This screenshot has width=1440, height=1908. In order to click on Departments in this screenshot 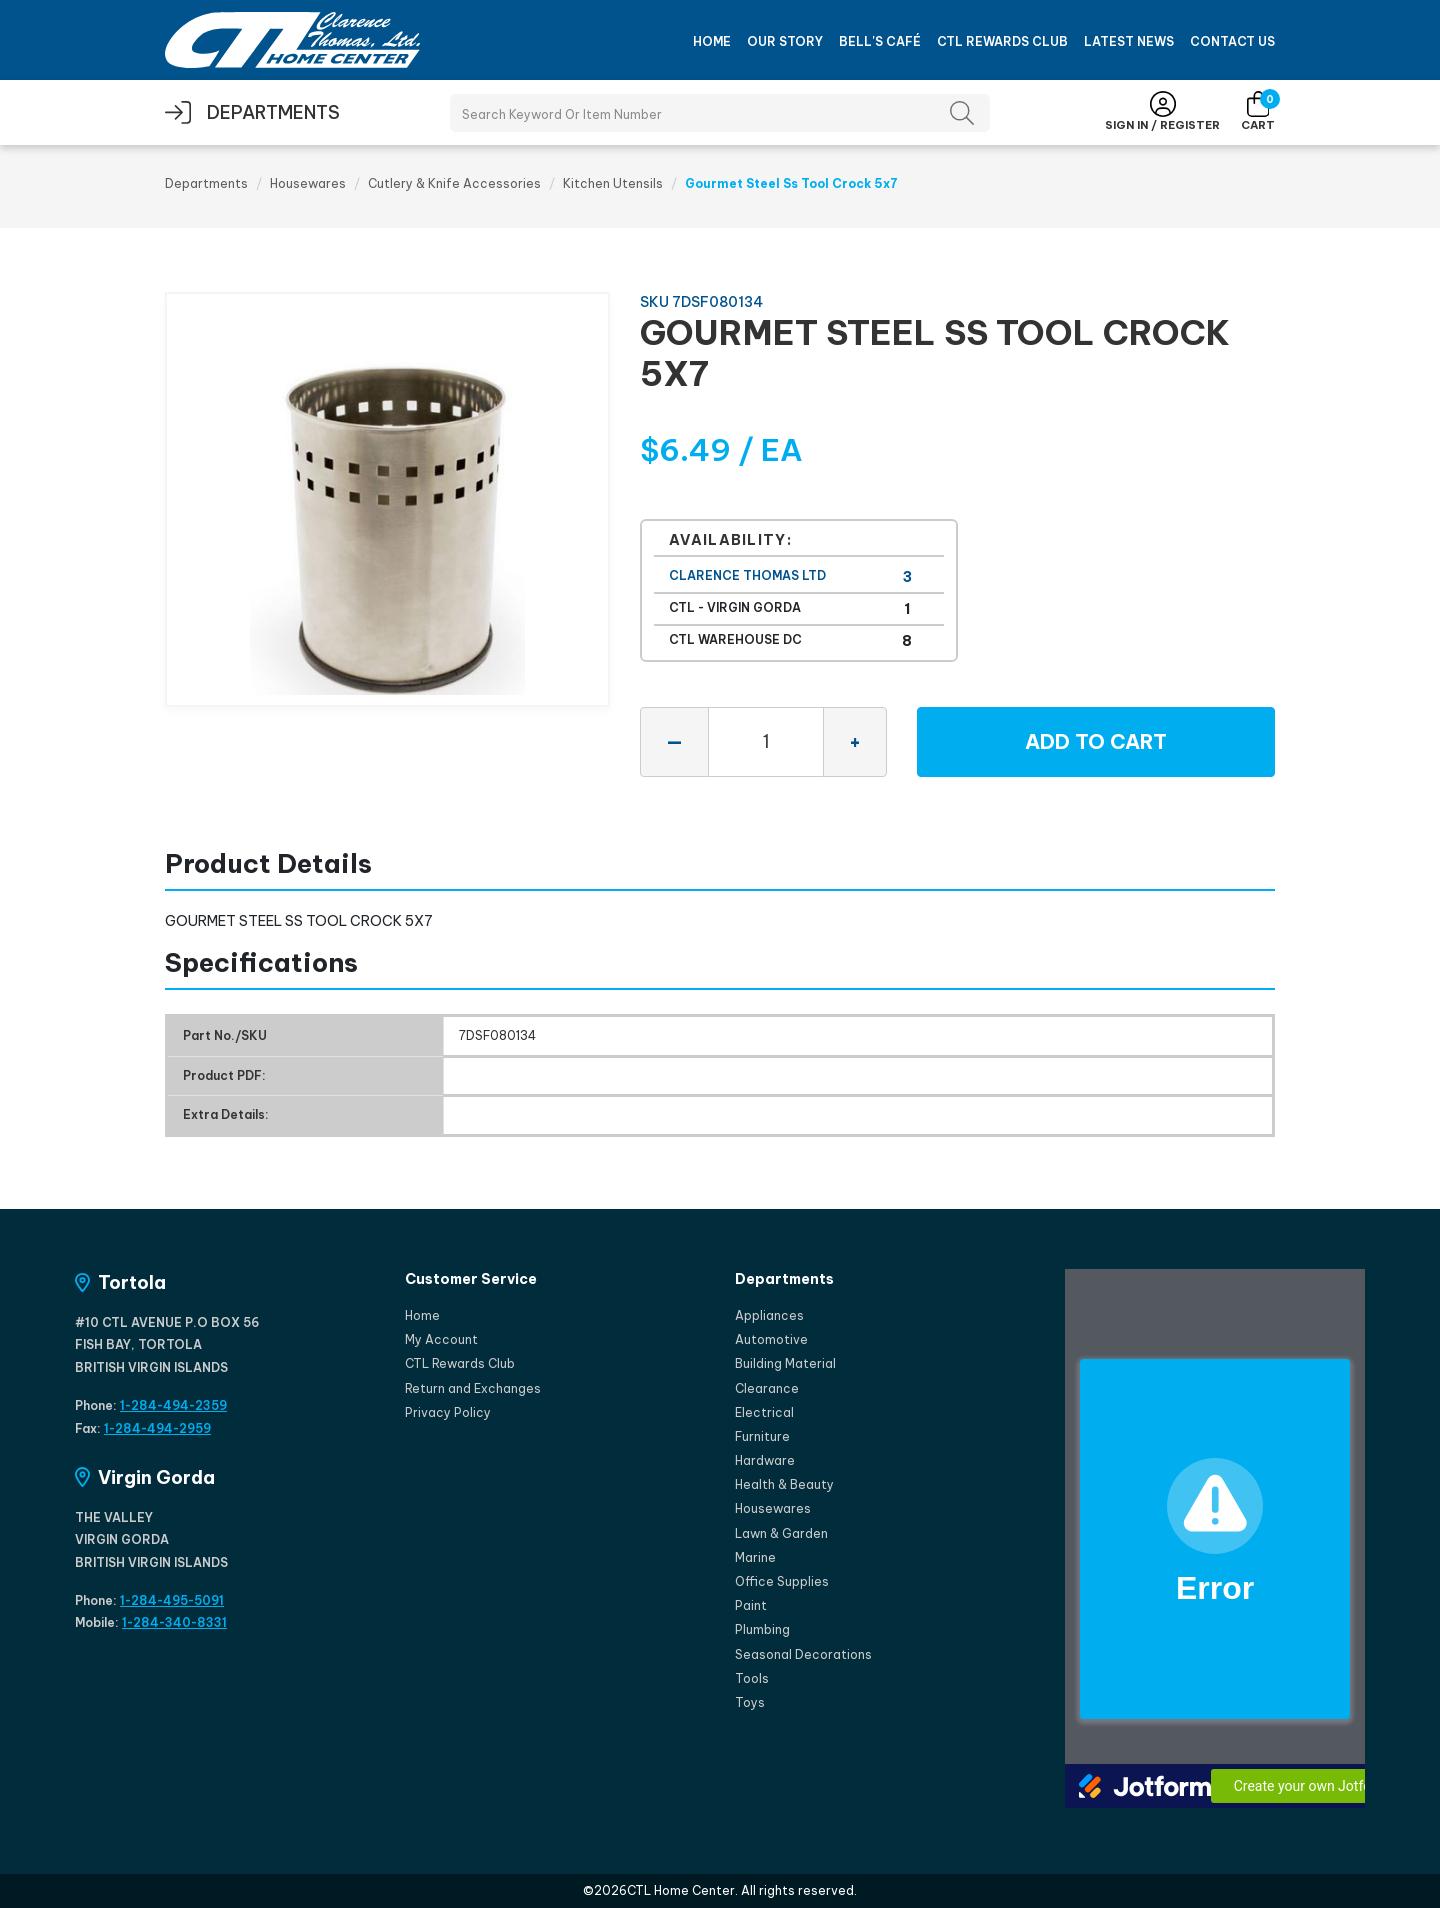, I will do `click(206, 183)`.